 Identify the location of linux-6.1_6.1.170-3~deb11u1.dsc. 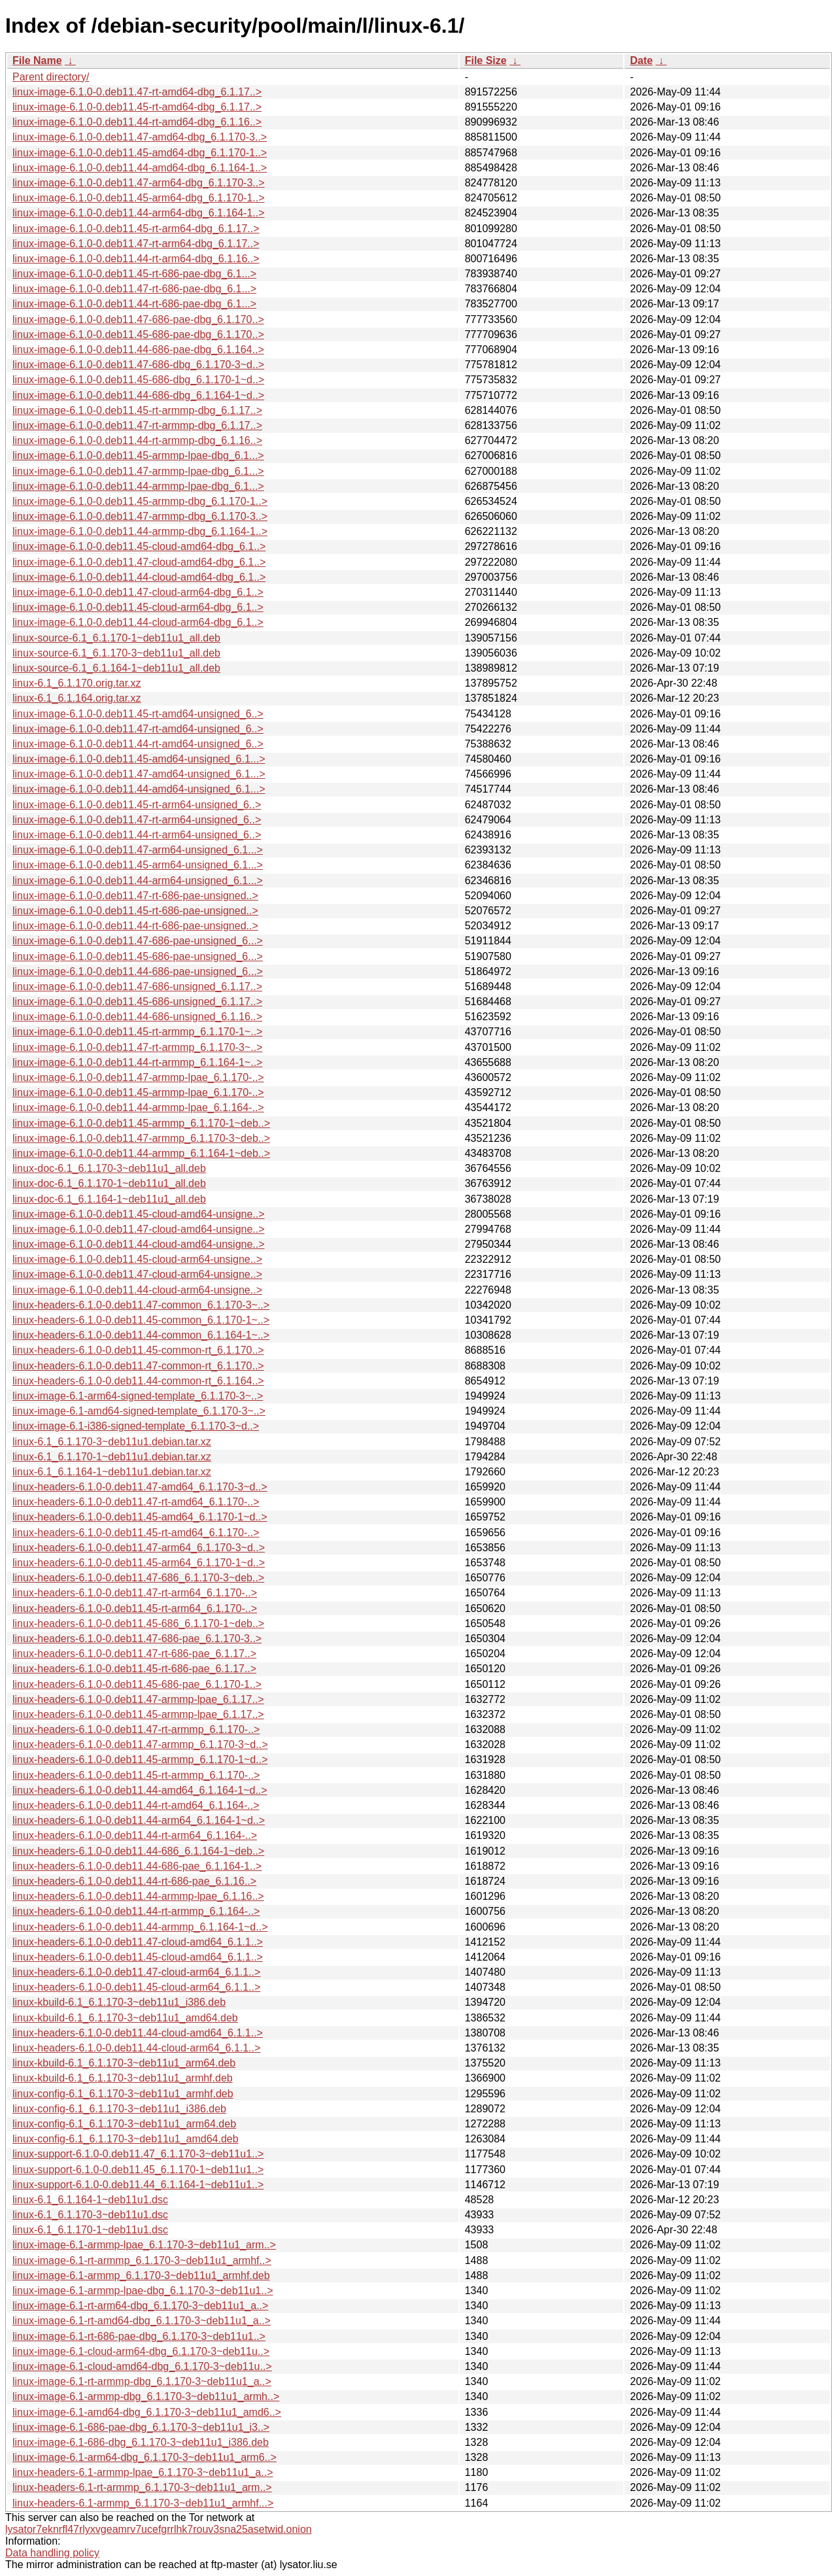
(90, 2214).